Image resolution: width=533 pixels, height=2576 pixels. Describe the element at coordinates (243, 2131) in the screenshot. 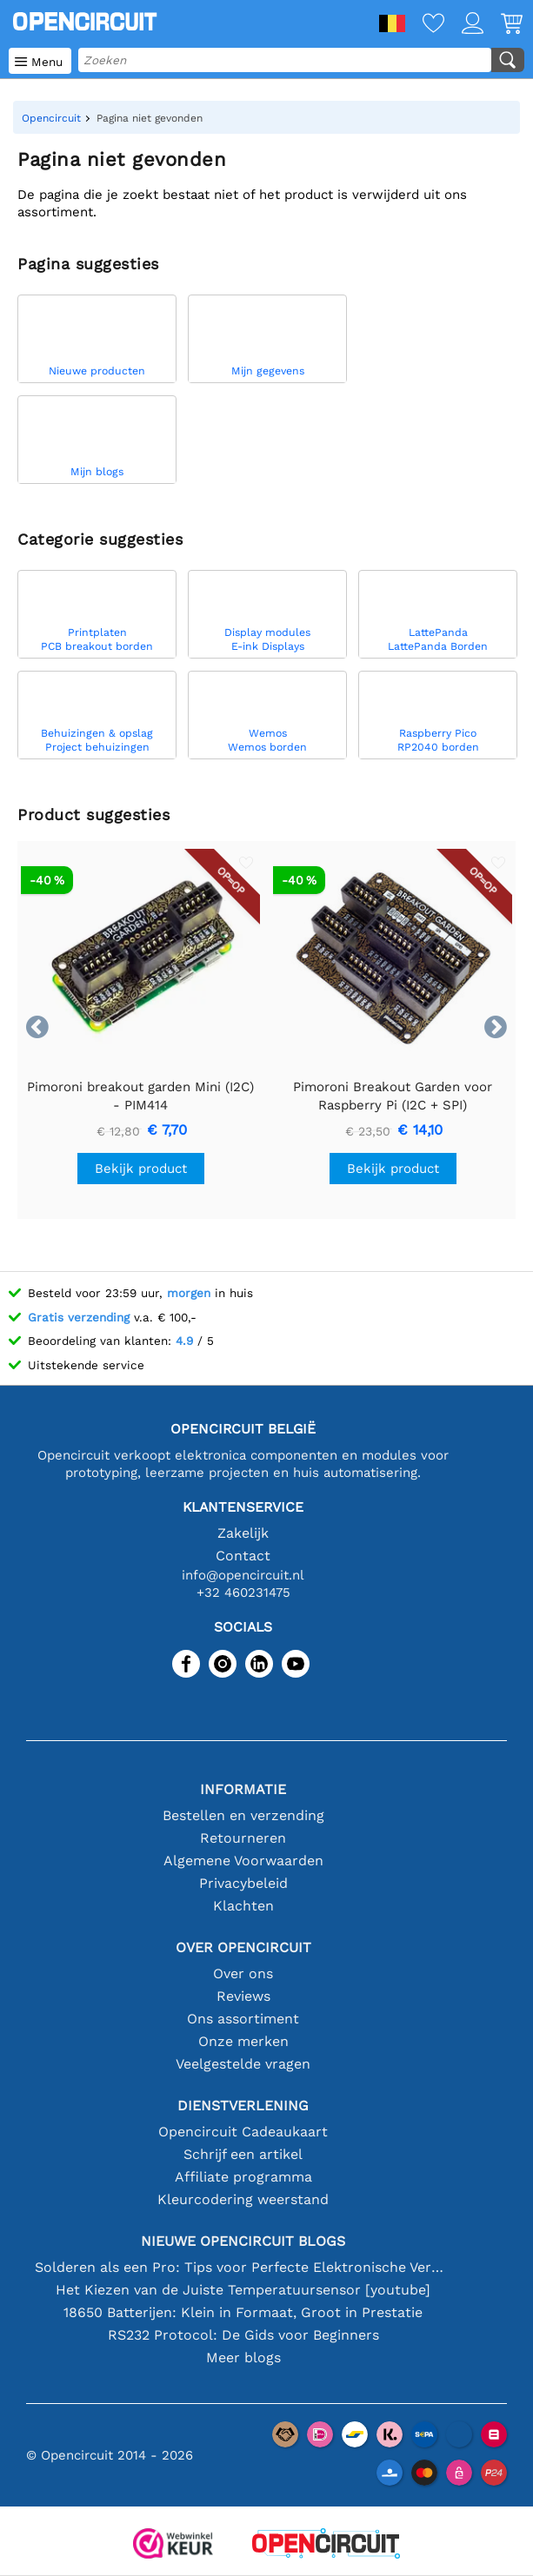

I see `Opencircuit Cadeaukaart` at that location.